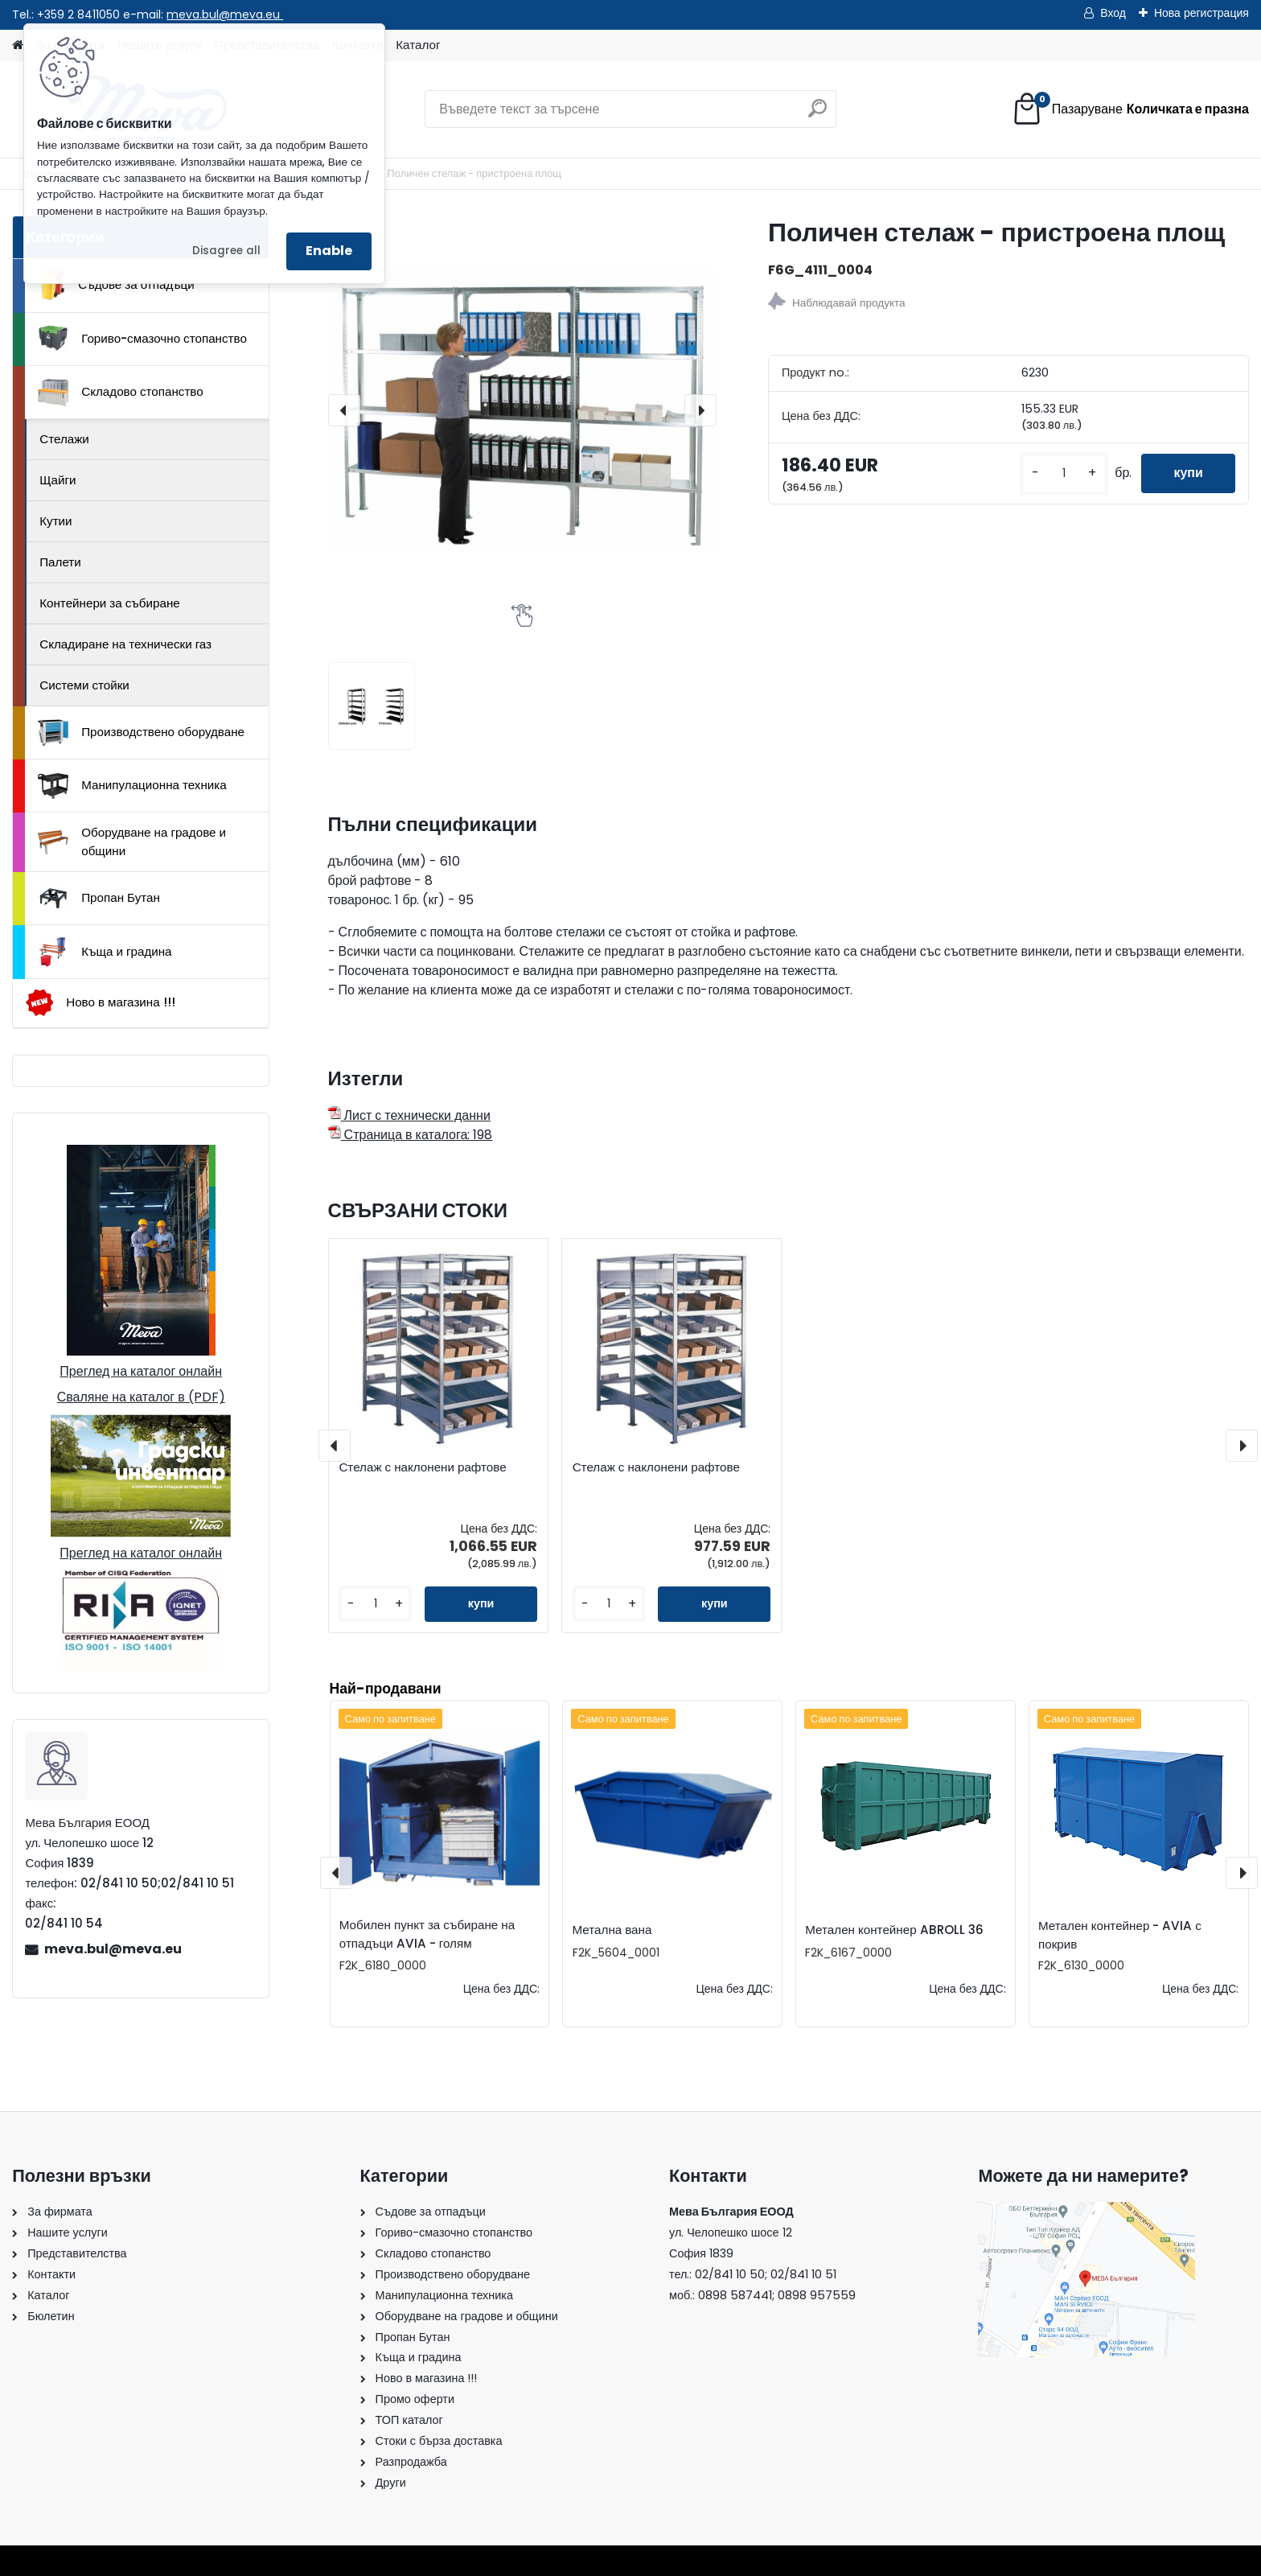  What do you see at coordinates (1064, 473) in the screenshot?
I see `[kusy]` at bounding box center [1064, 473].